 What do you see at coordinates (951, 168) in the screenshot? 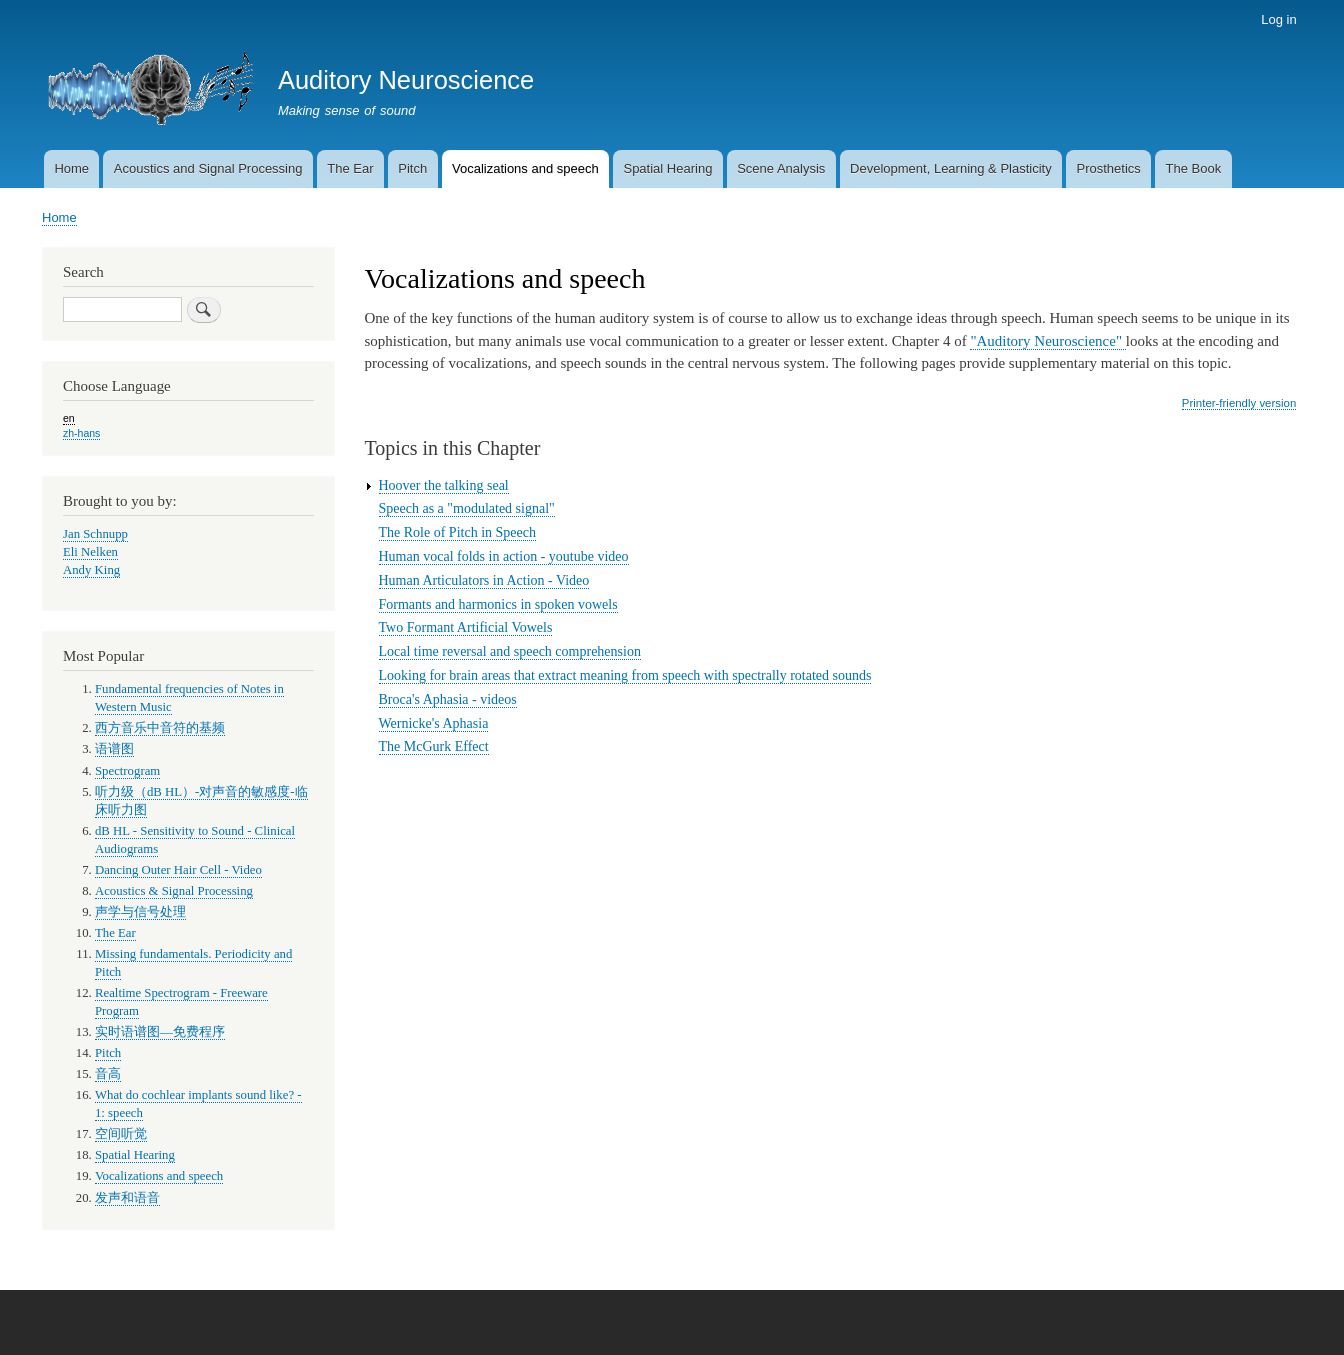
I see `Development, Learning & Plasticity` at bounding box center [951, 168].